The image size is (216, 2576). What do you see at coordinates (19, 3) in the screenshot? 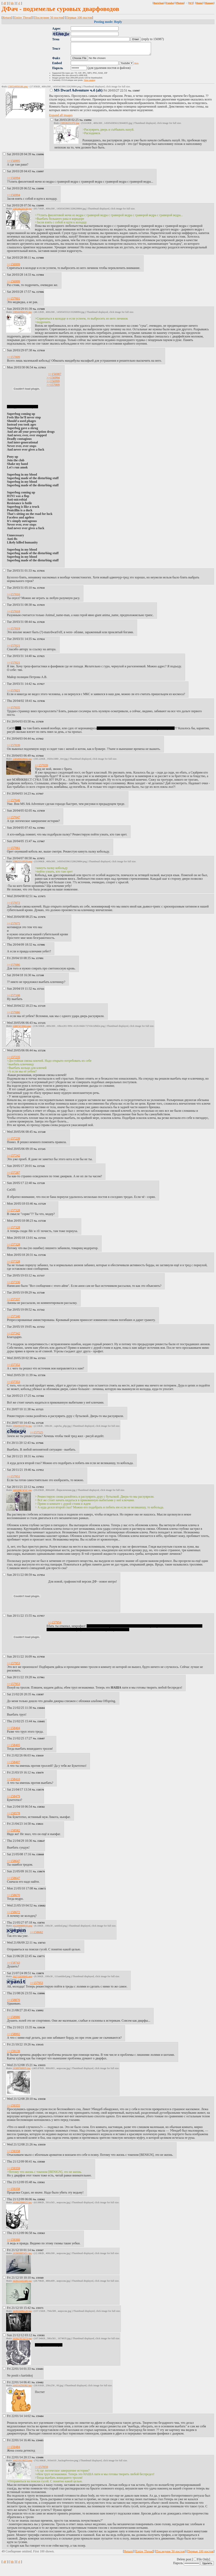
I see `rl` at bounding box center [19, 3].